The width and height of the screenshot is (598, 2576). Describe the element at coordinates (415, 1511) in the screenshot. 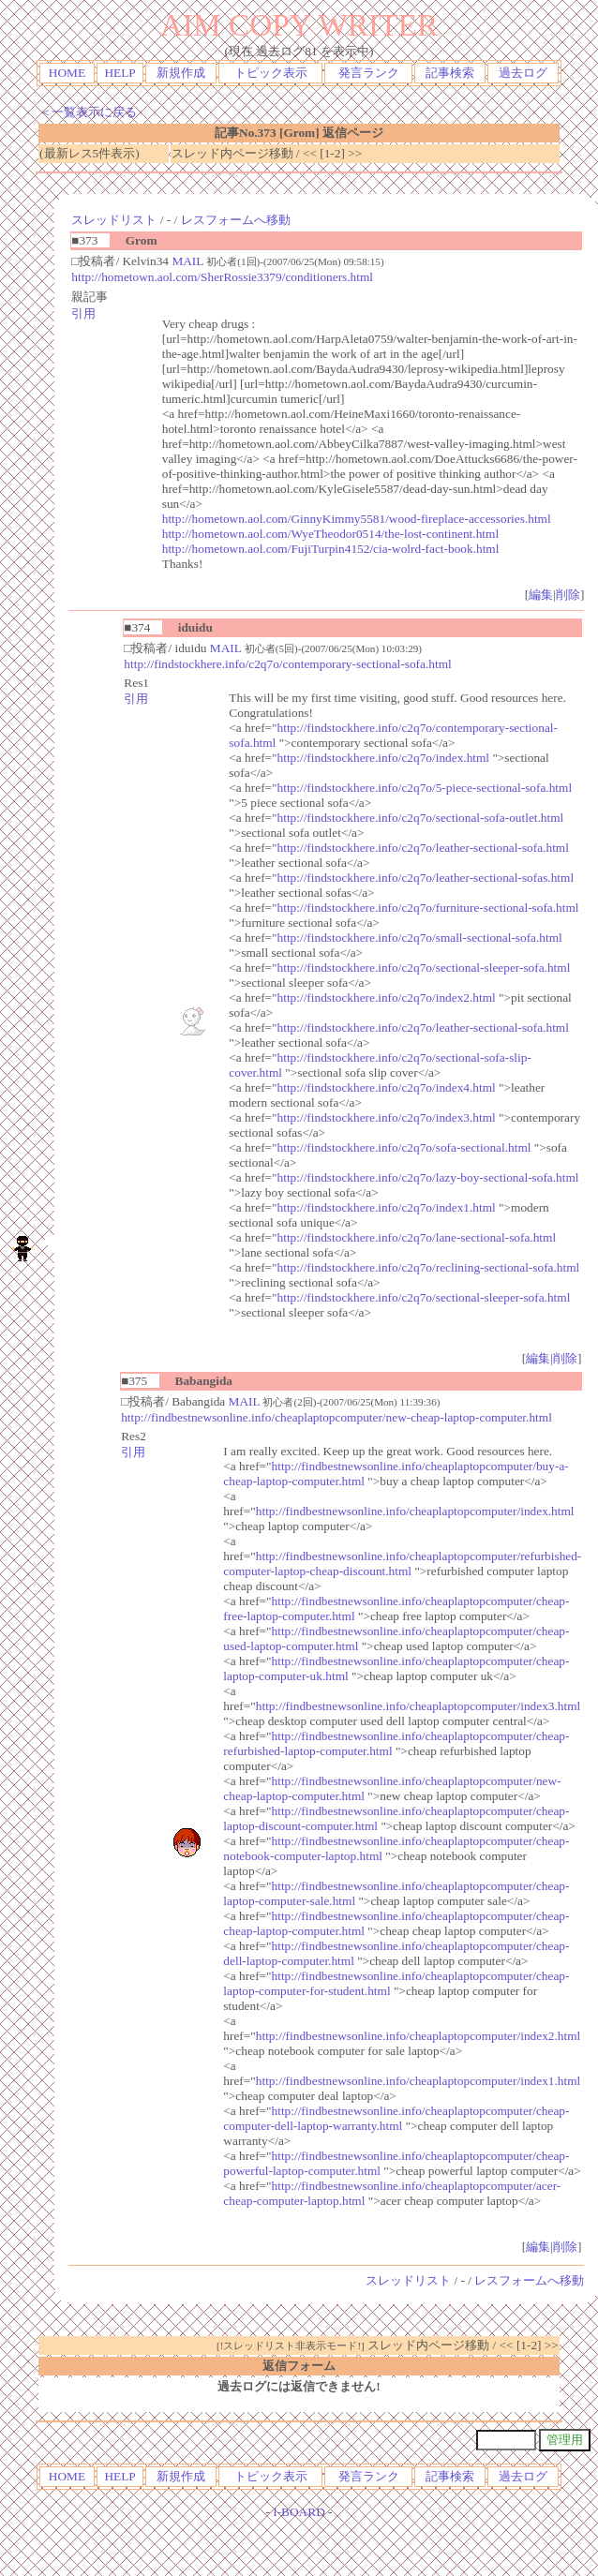

I see `http://findbestnewsonline.info/cheaplaptopcomputer/index.html` at that location.